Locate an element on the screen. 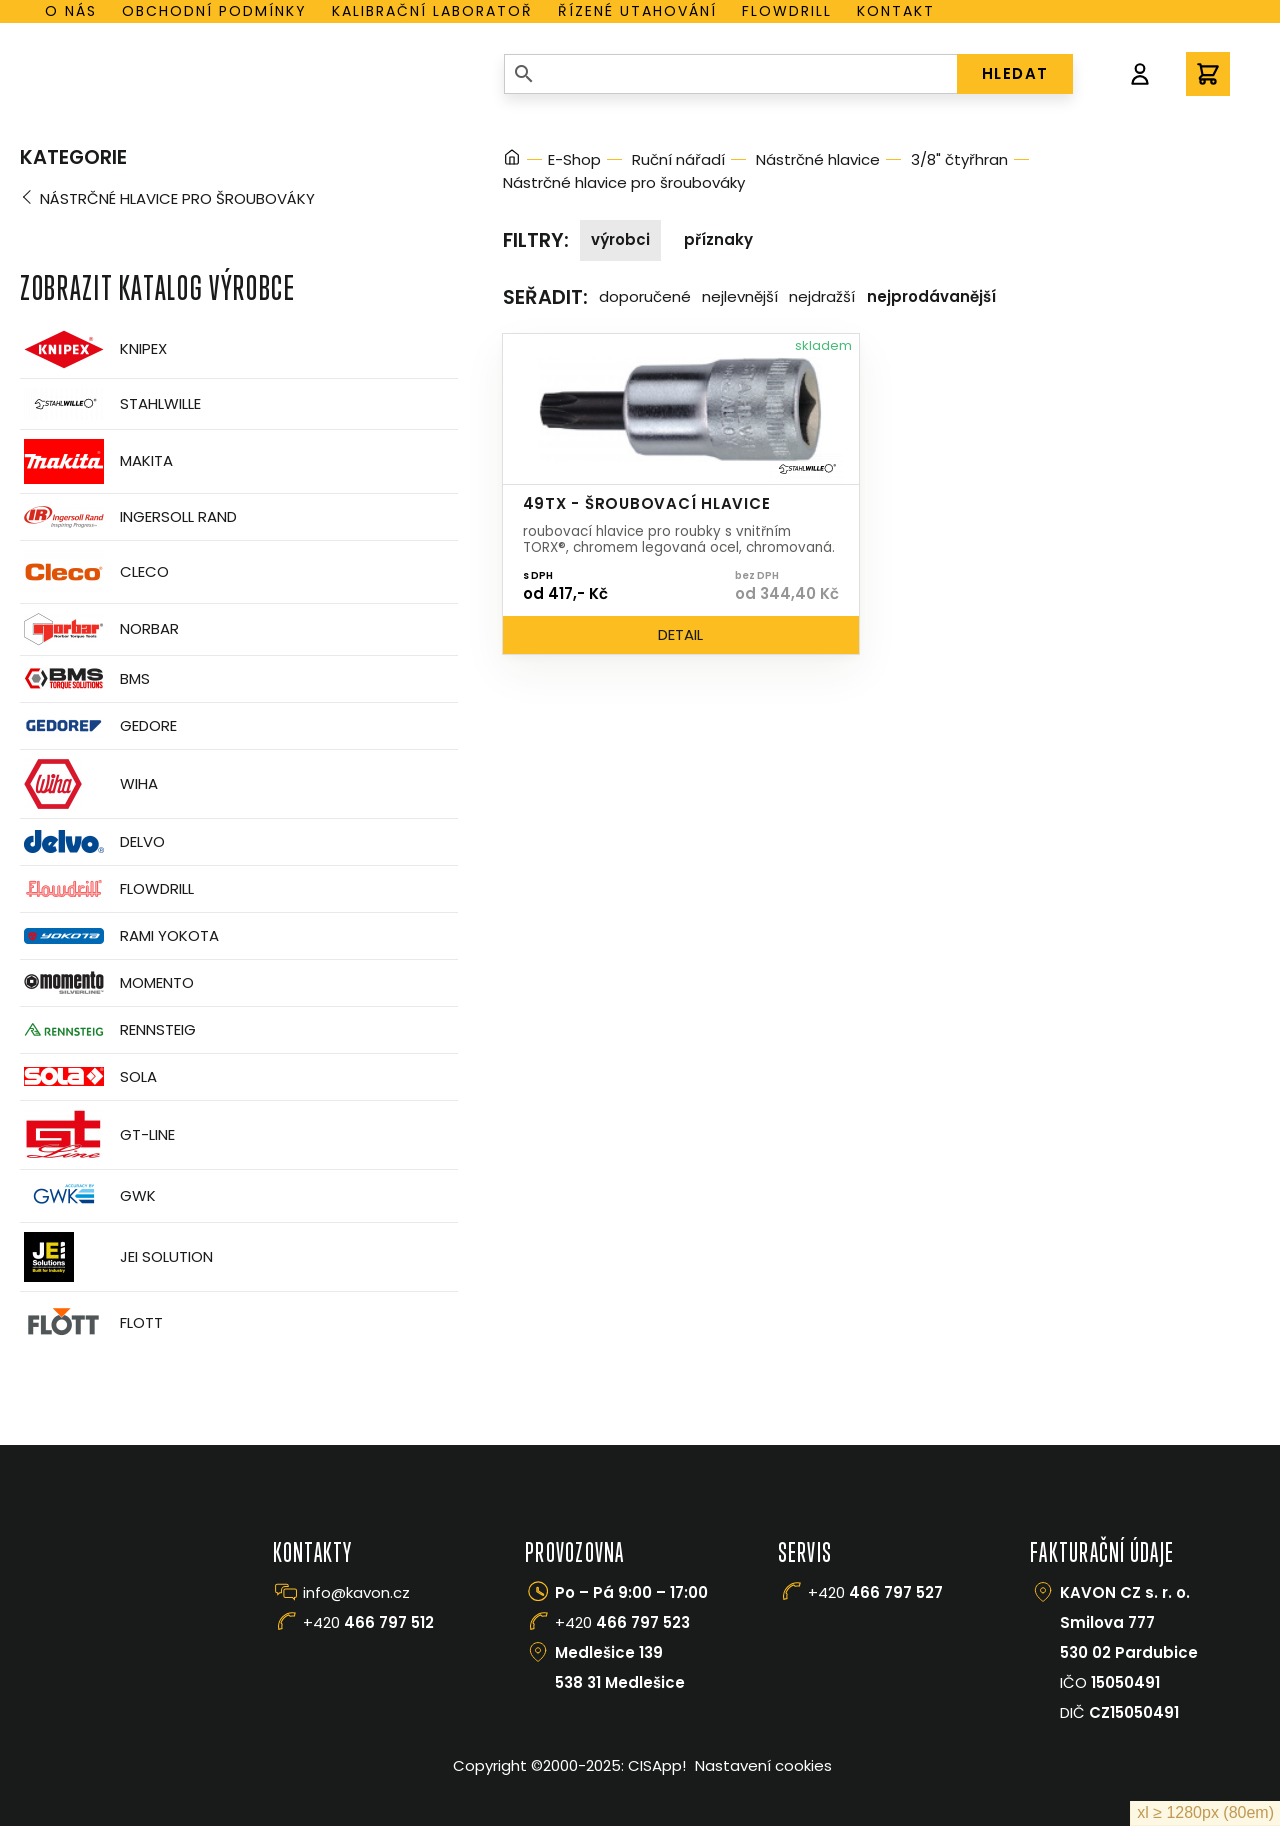 The width and height of the screenshot is (1280, 1826). Ruční nářadí is located at coordinates (678, 159).